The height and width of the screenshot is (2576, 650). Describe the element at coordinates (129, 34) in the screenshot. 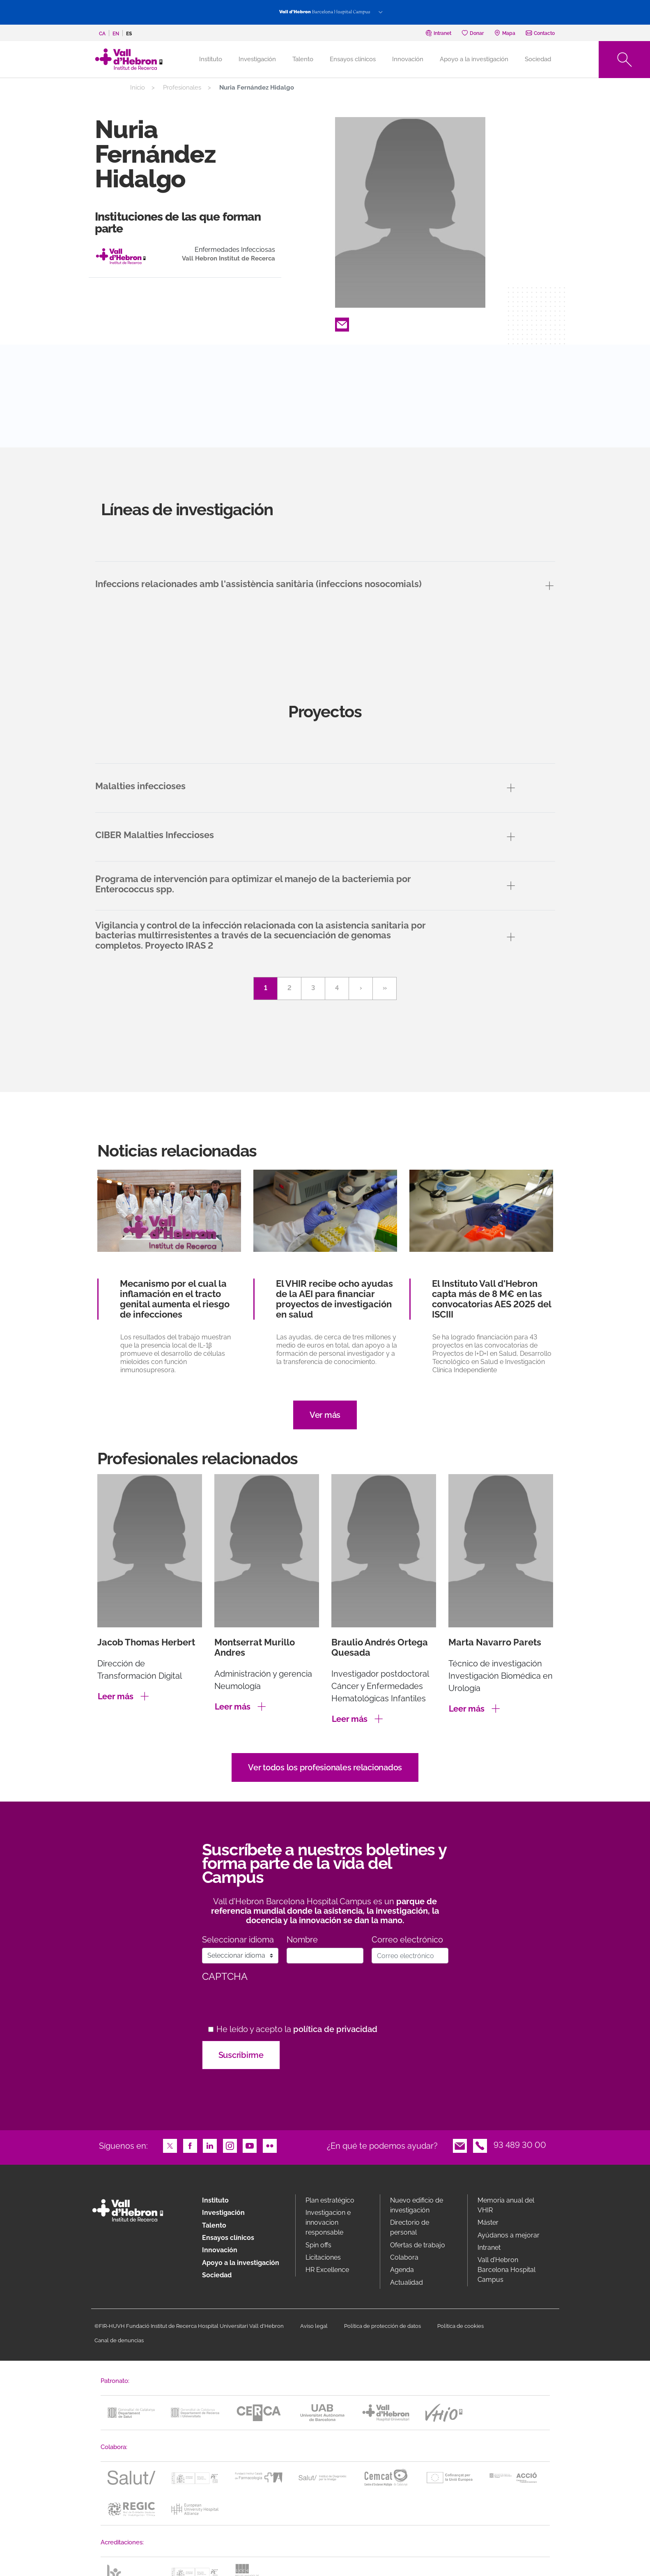

I see `es` at that location.